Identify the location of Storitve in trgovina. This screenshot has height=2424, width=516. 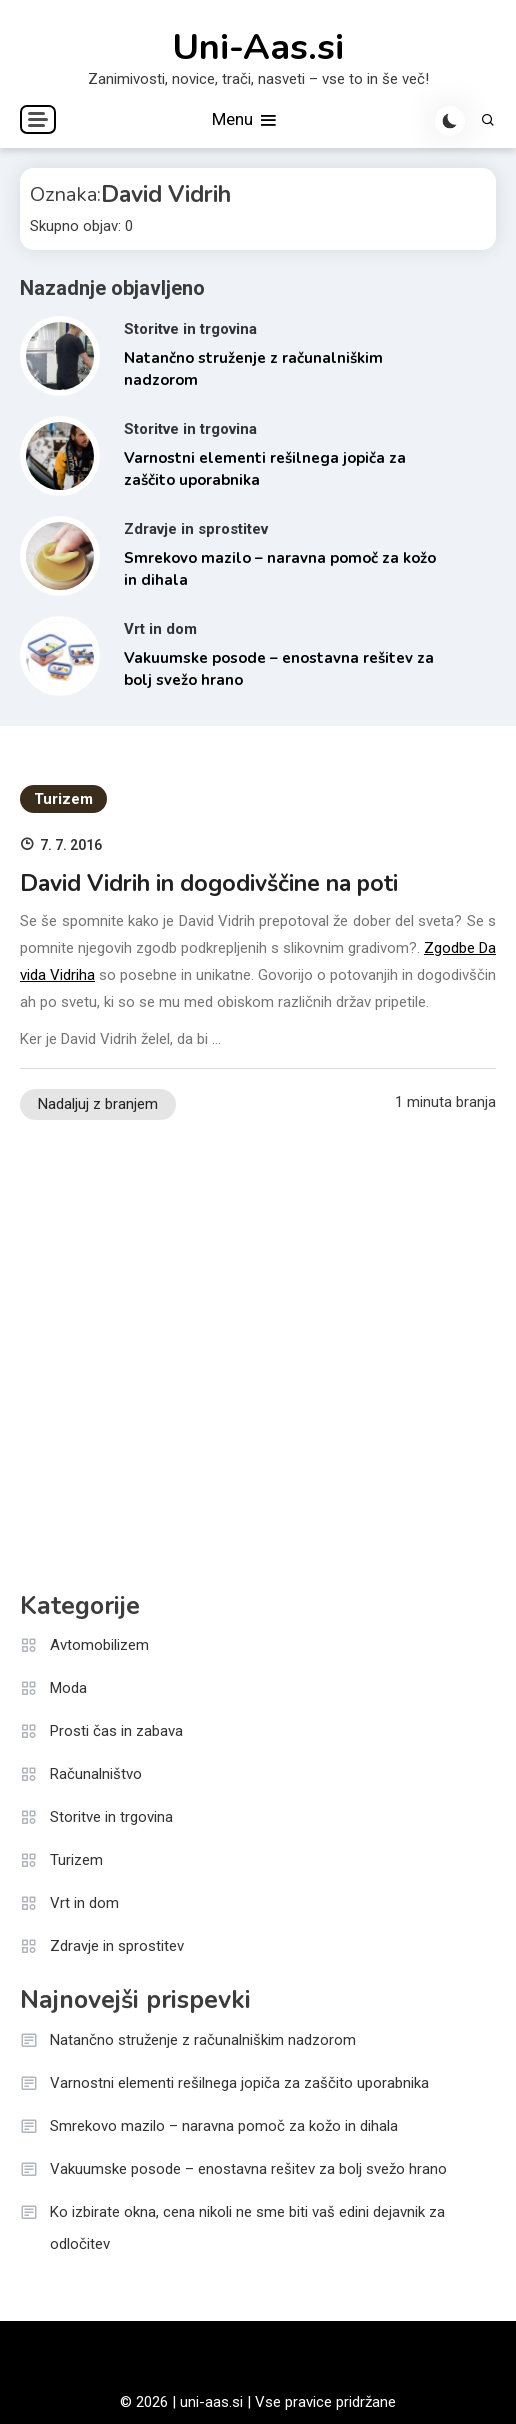
(190, 329).